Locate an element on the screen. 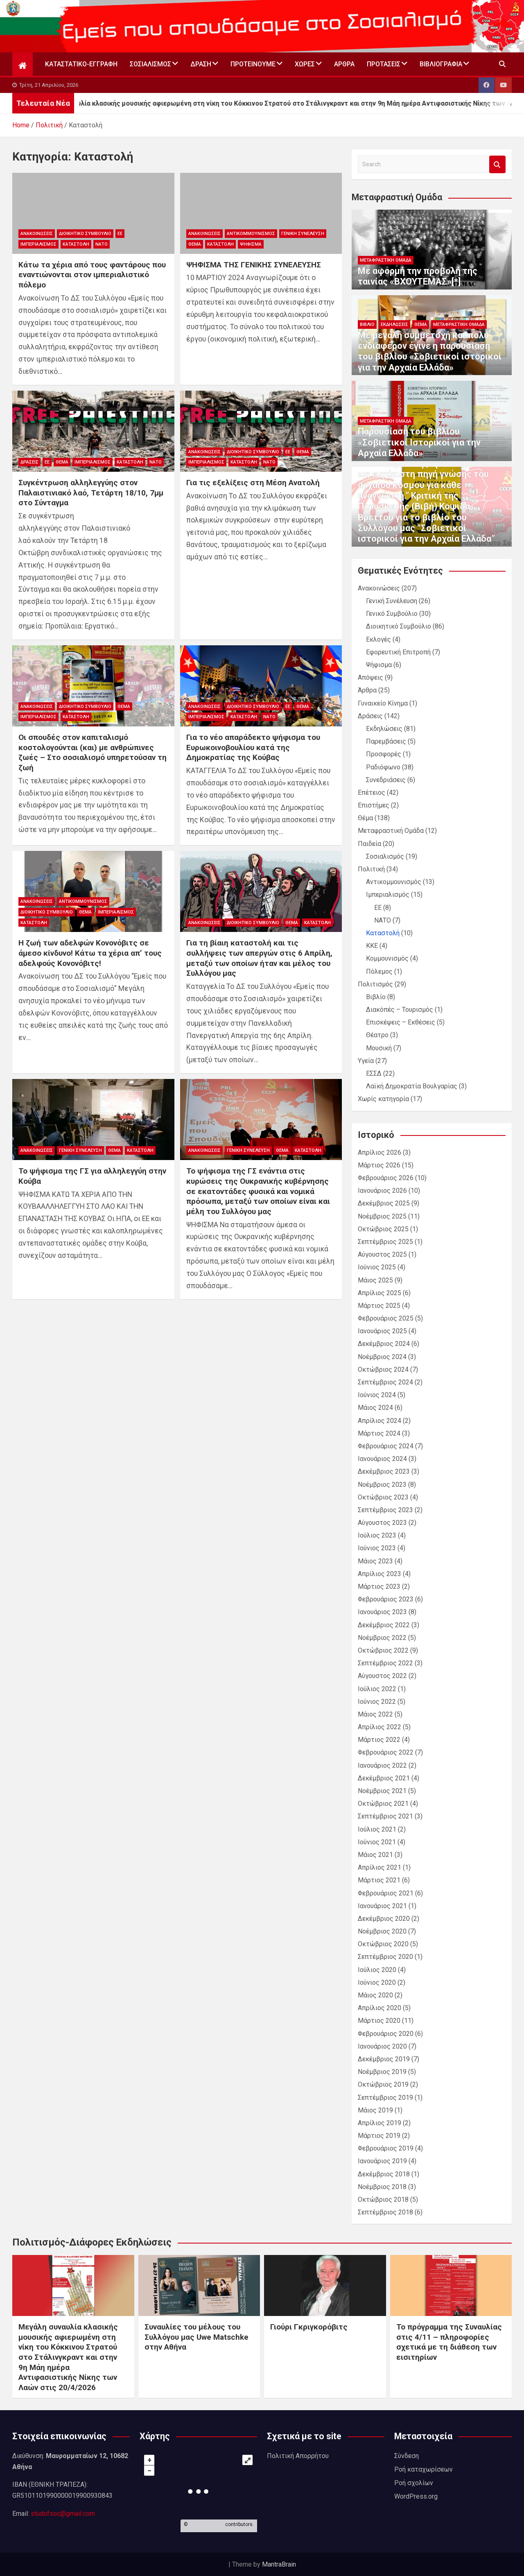 This screenshot has height=2576, width=524. Οκτώβριος 2020 is located at coordinates (383, 1944).